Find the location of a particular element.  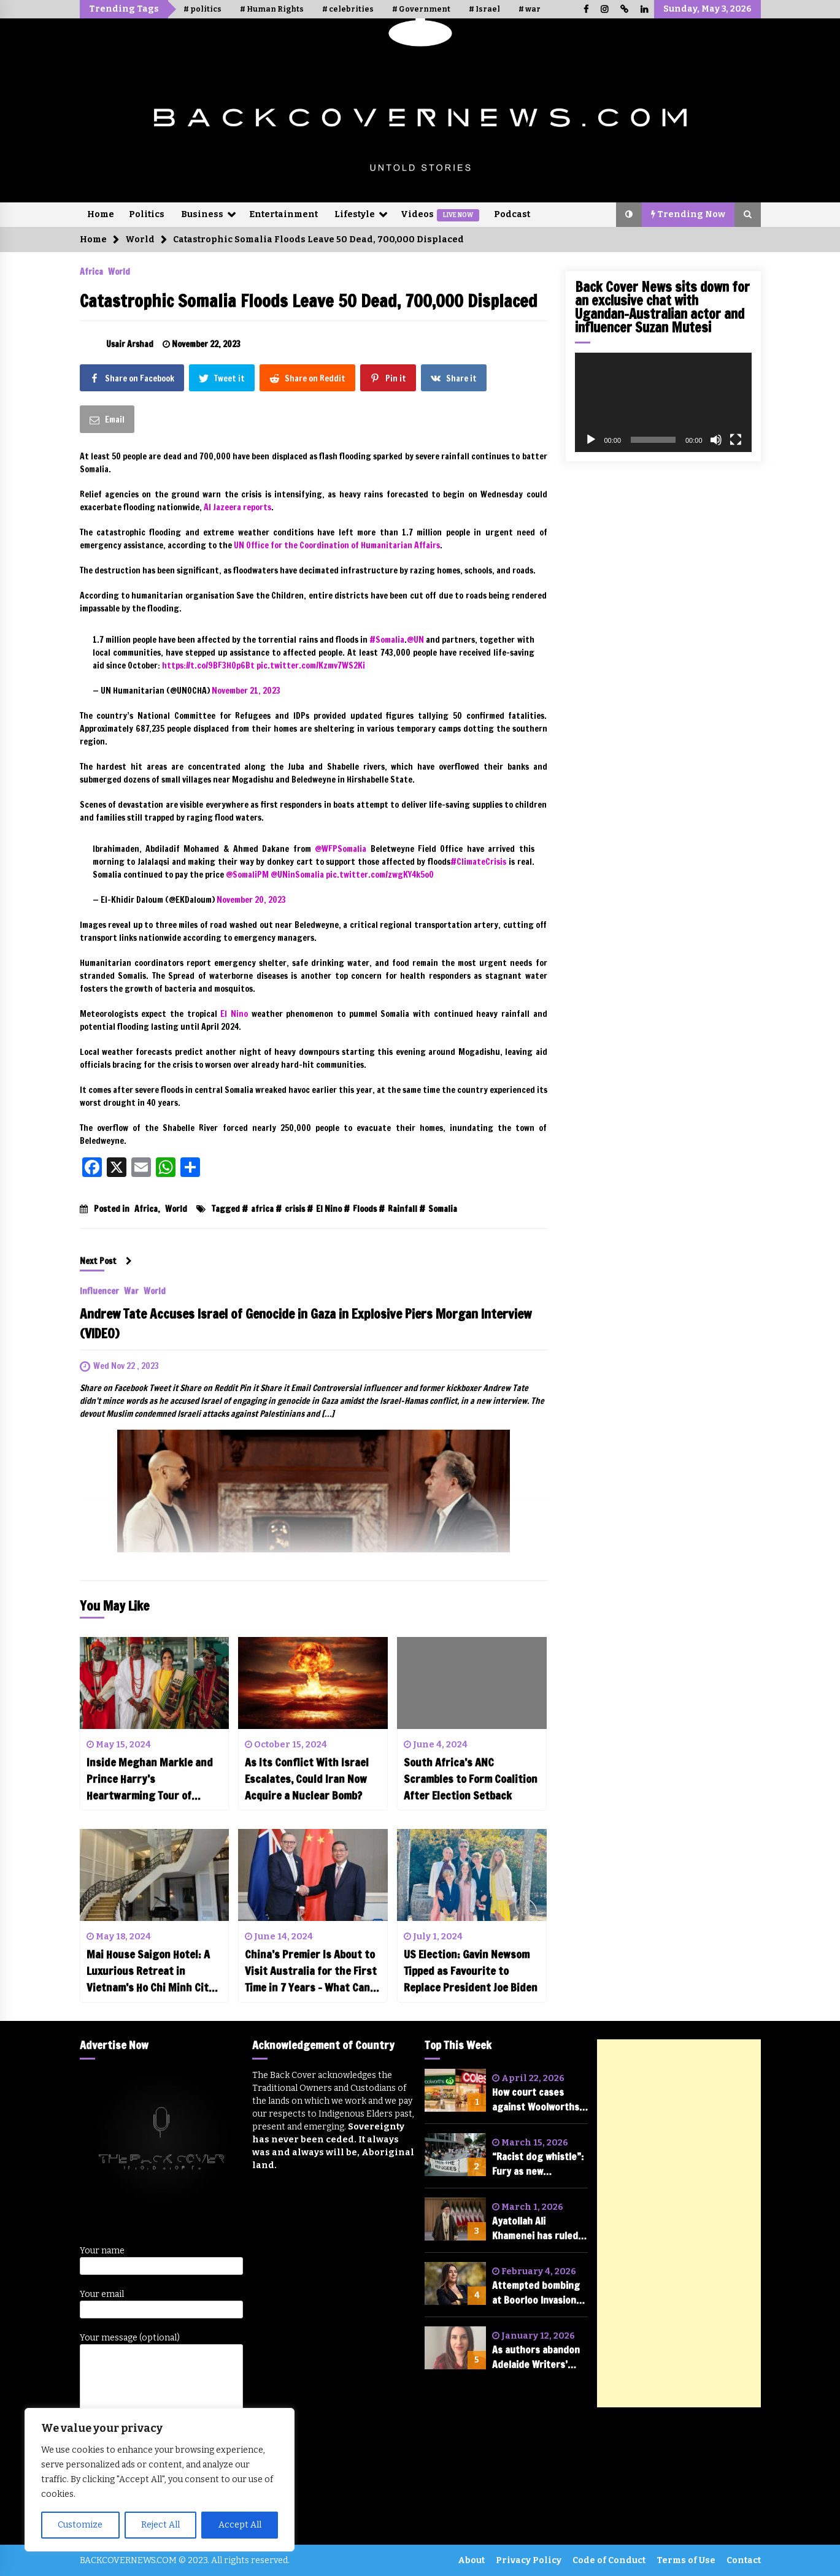

As Its Conflict With Israel Escalates, Could Iran Now Acquire a Nuclear Bomb? is located at coordinates (307, 1778).